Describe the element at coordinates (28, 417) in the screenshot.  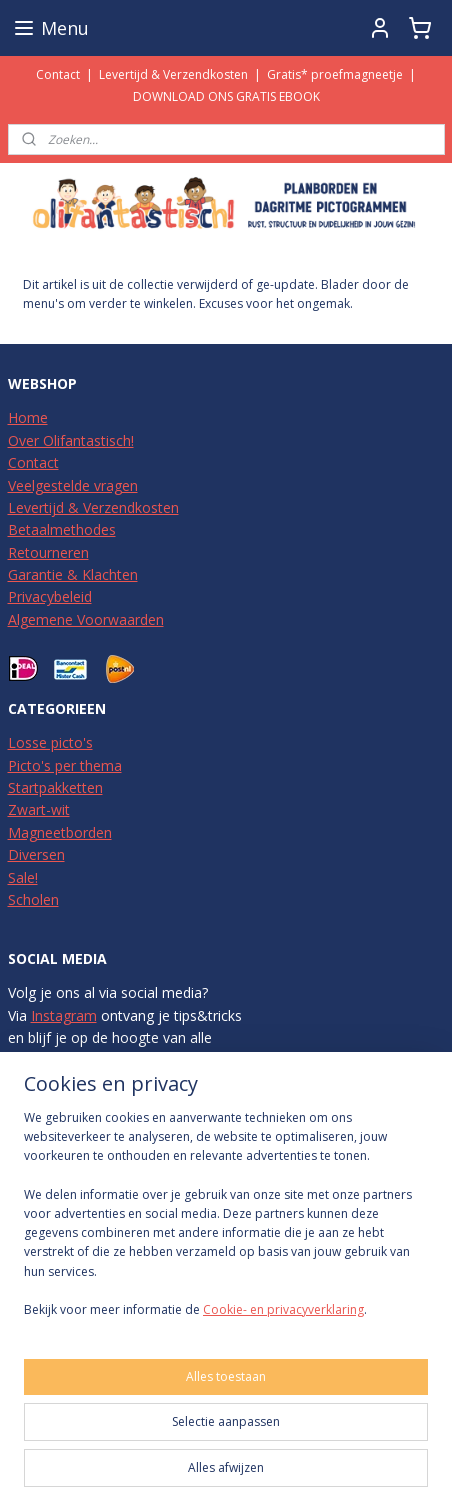
I see `Home` at that location.